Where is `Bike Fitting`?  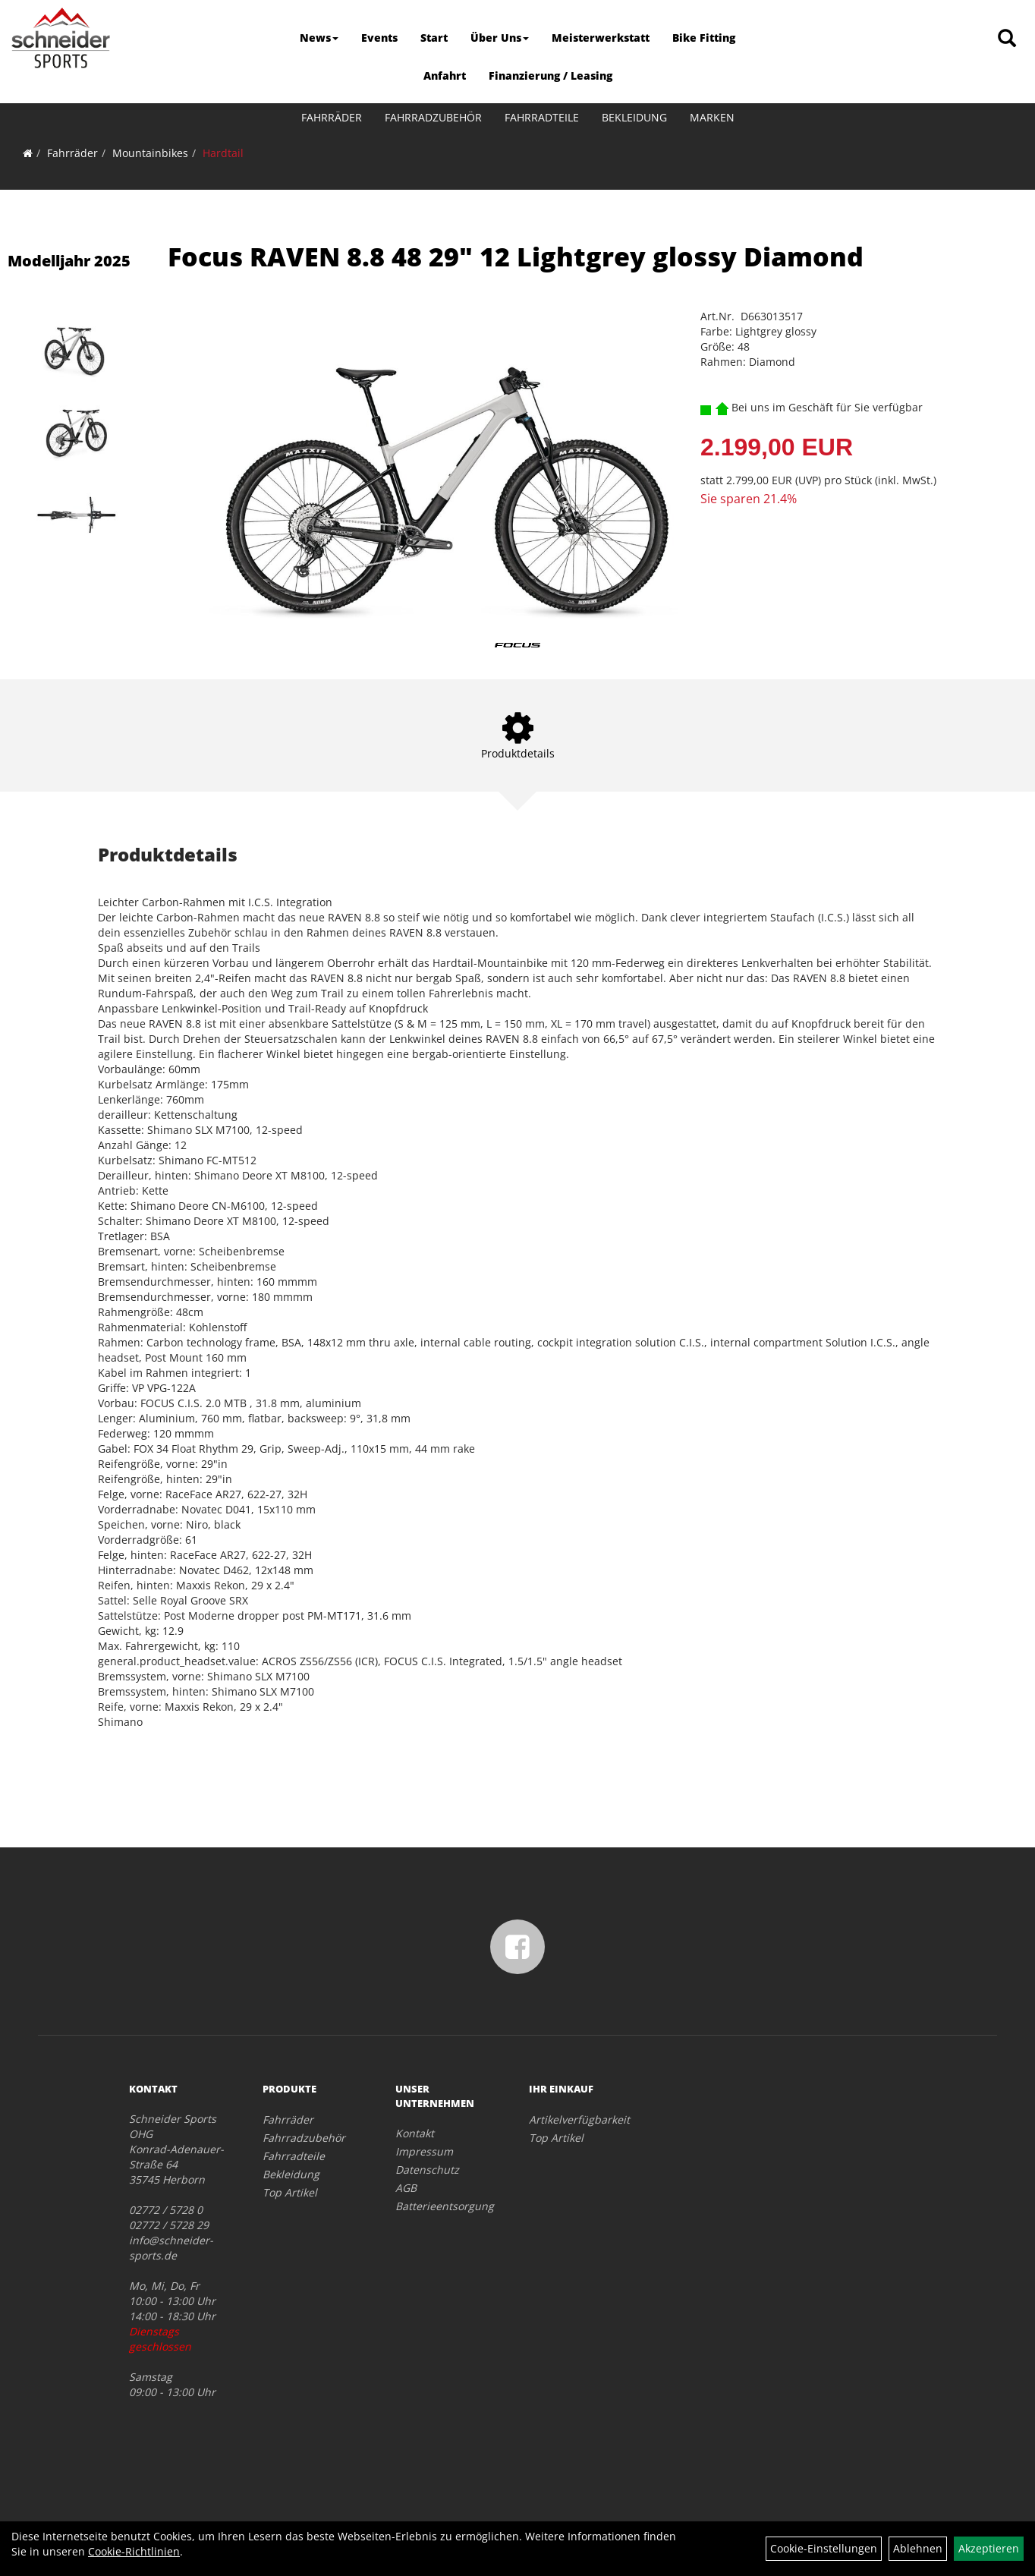 Bike Fitting is located at coordinates (703, 37).